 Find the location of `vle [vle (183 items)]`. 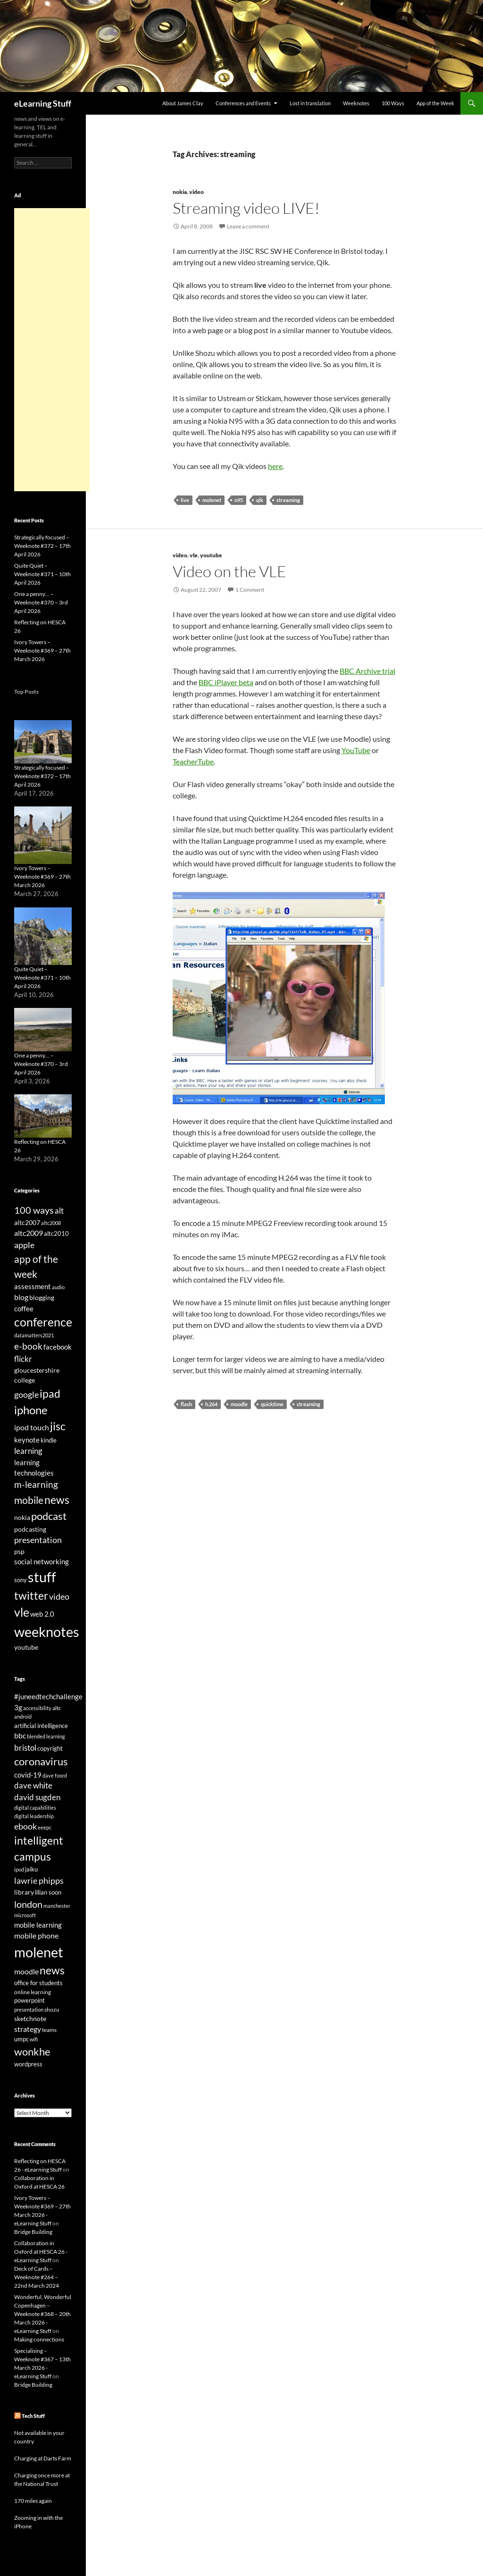

vle [vle (183 items)] is located at coordinates (21, 1612).